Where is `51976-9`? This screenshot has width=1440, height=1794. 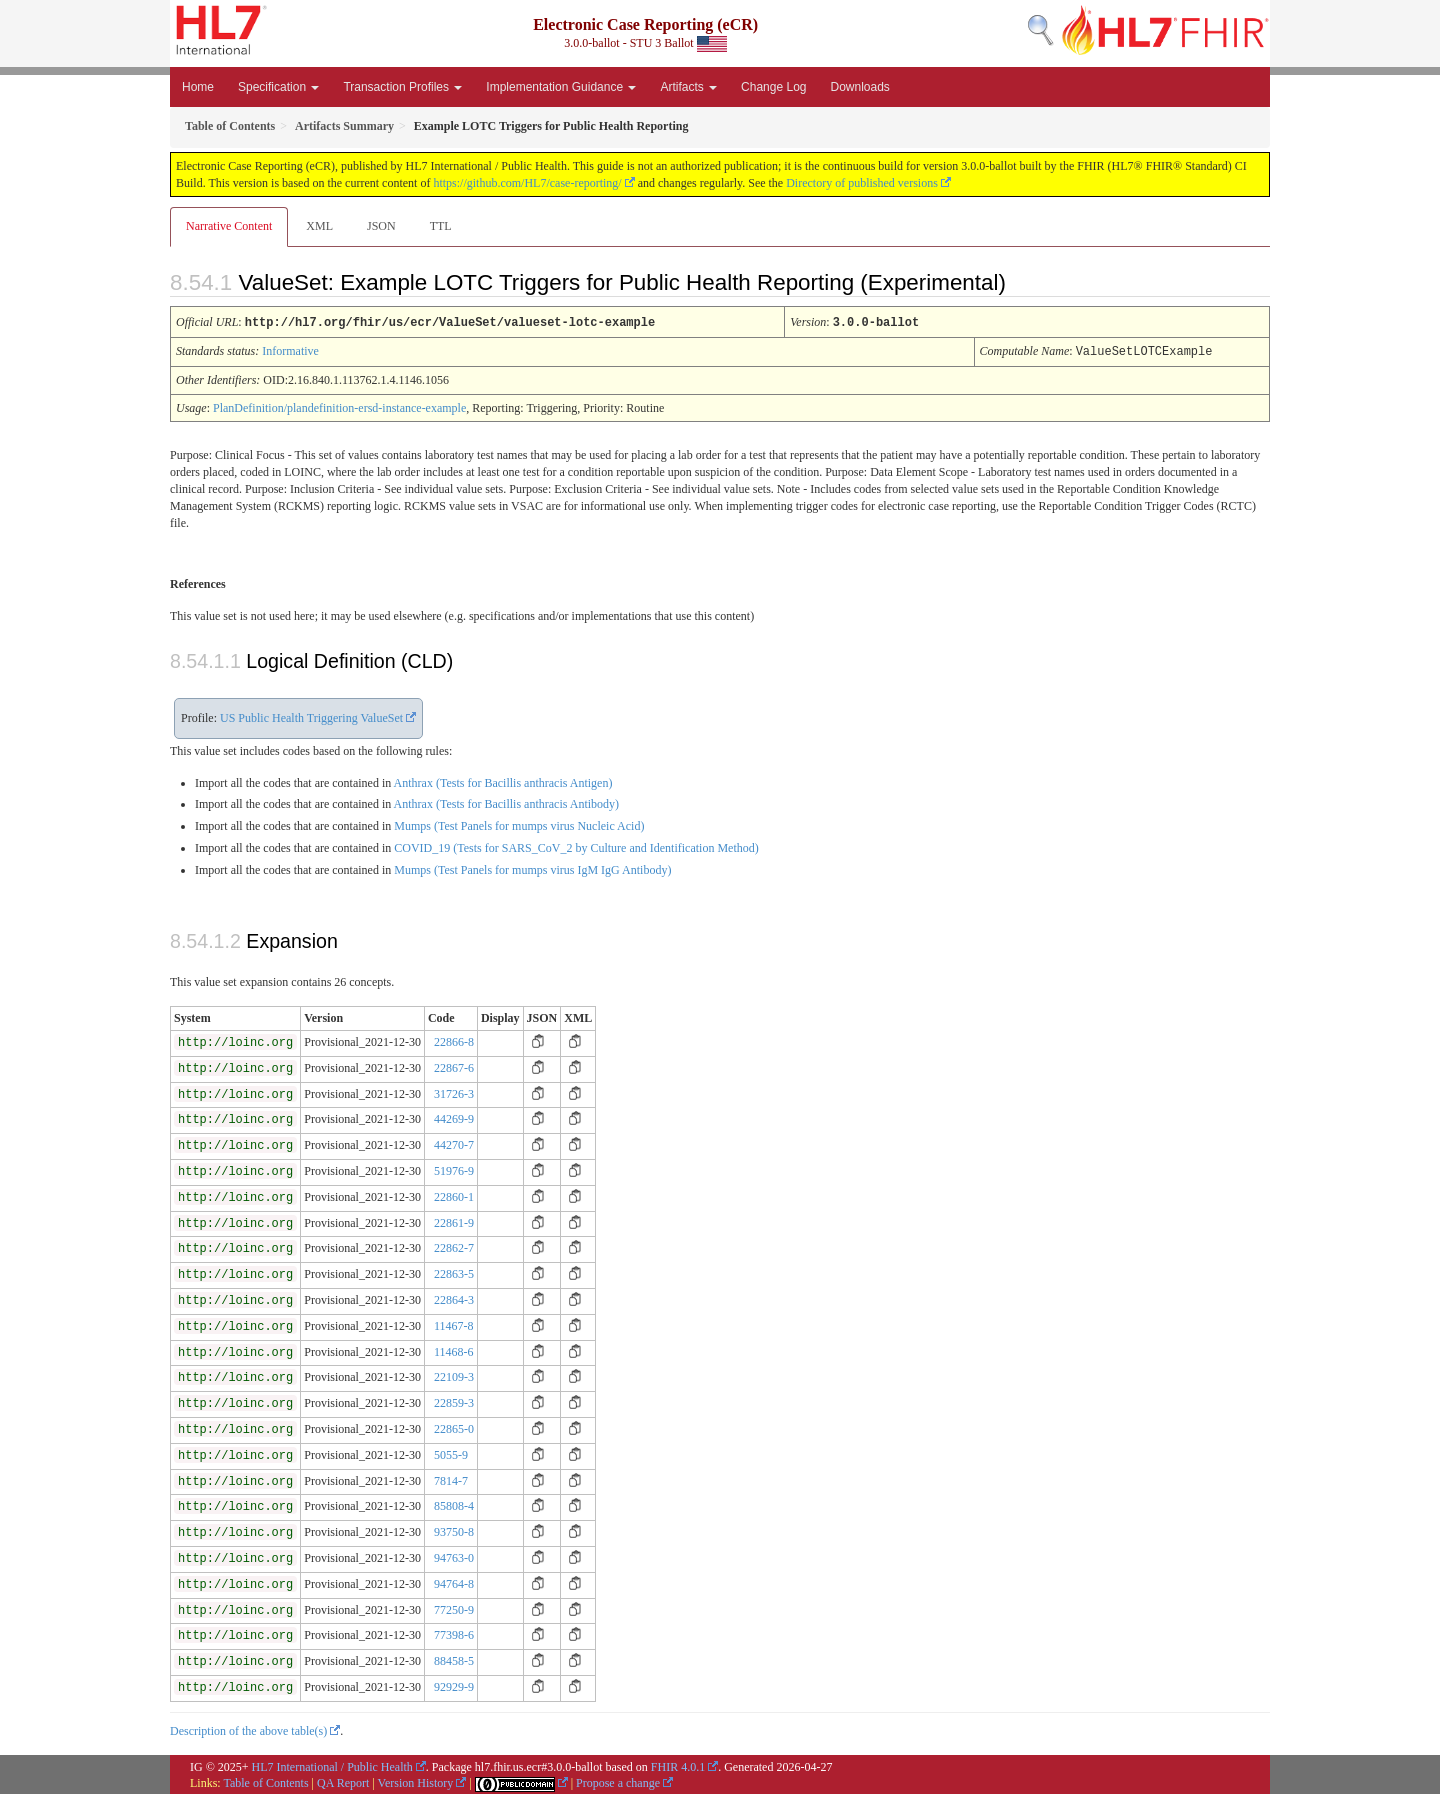
51976-9 is located at coordinates (454, 1169).